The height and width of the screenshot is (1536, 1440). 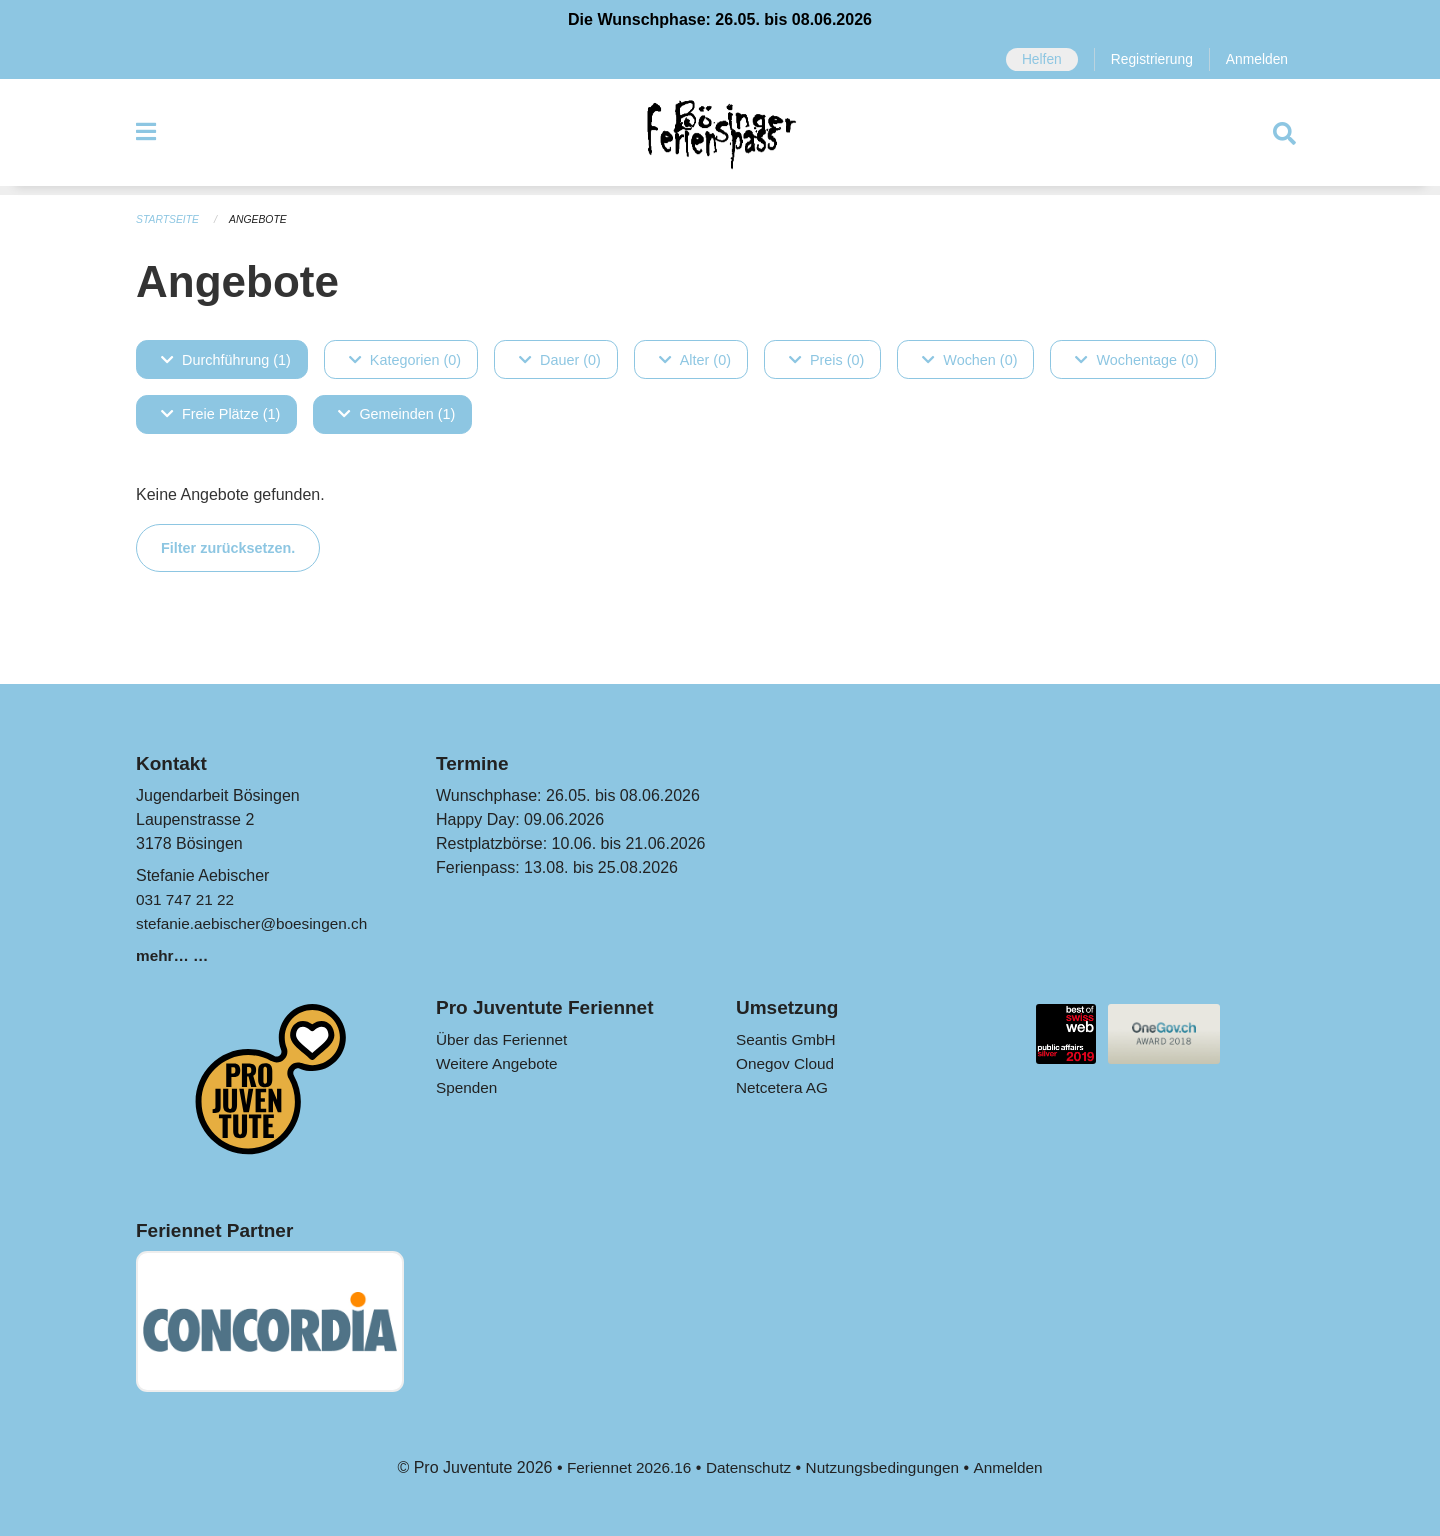 What do you see at coordinates (1255, 60) in the screenshot?
I see `Anmelden` at bounding box center [1255, 60].